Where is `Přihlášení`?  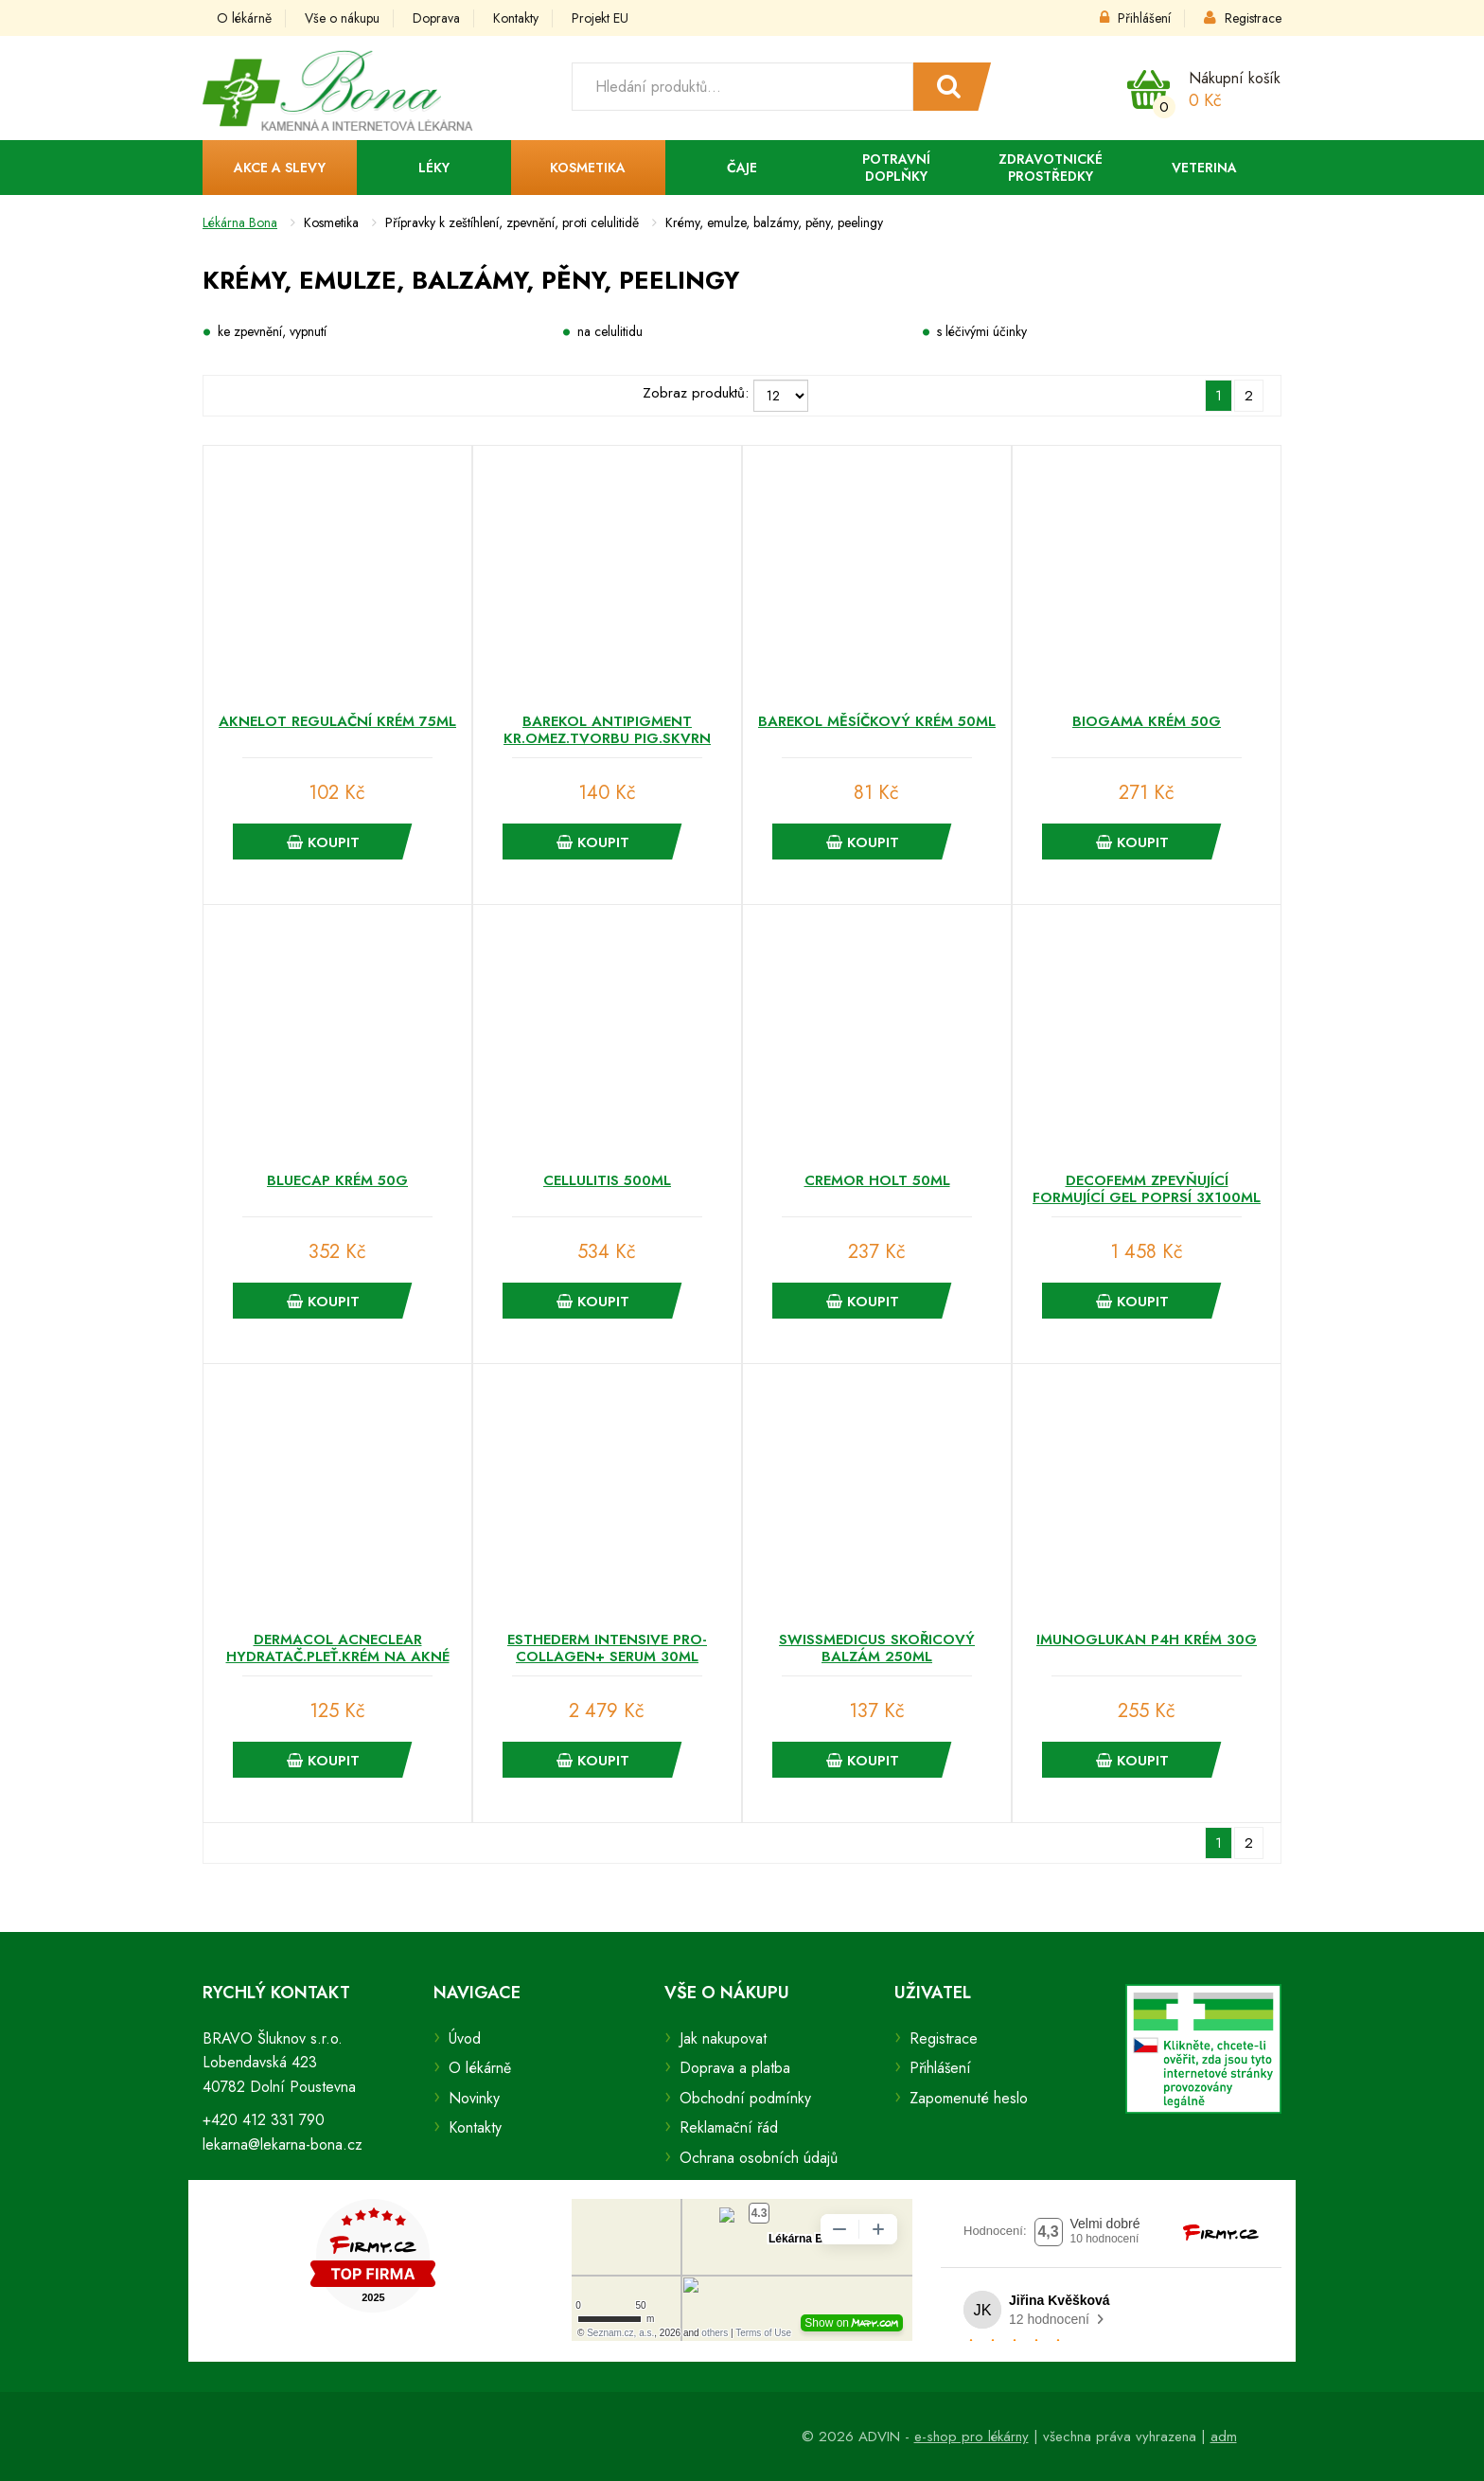
Přihlášení is located at coordinates (1135, 18).